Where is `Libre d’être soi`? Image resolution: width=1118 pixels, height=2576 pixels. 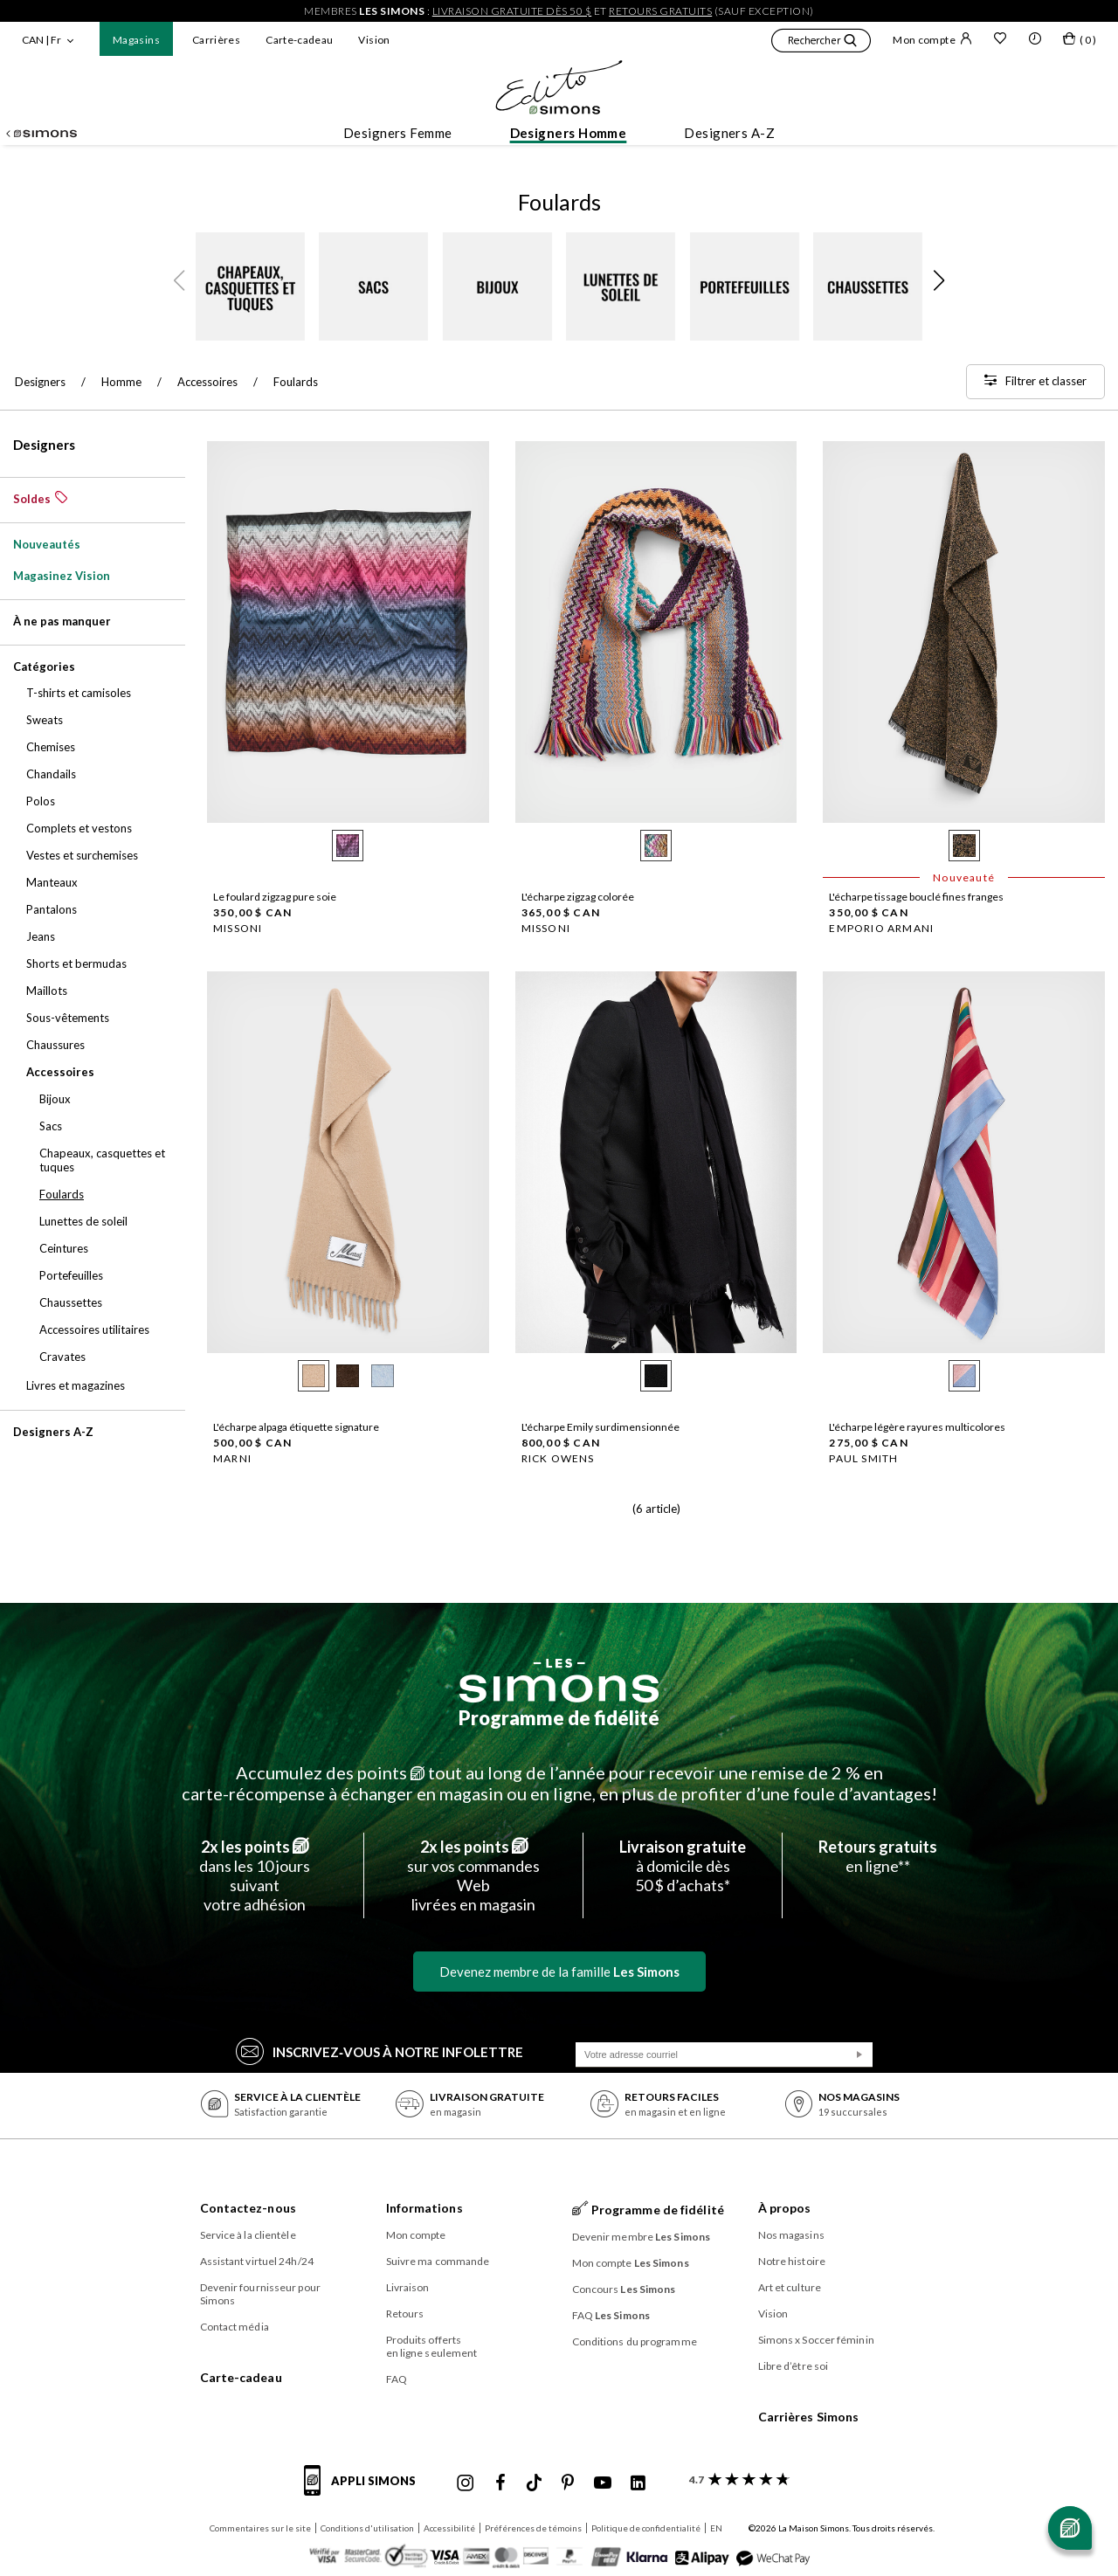 Libre d’être soi is located at coordinates (793, 2365).